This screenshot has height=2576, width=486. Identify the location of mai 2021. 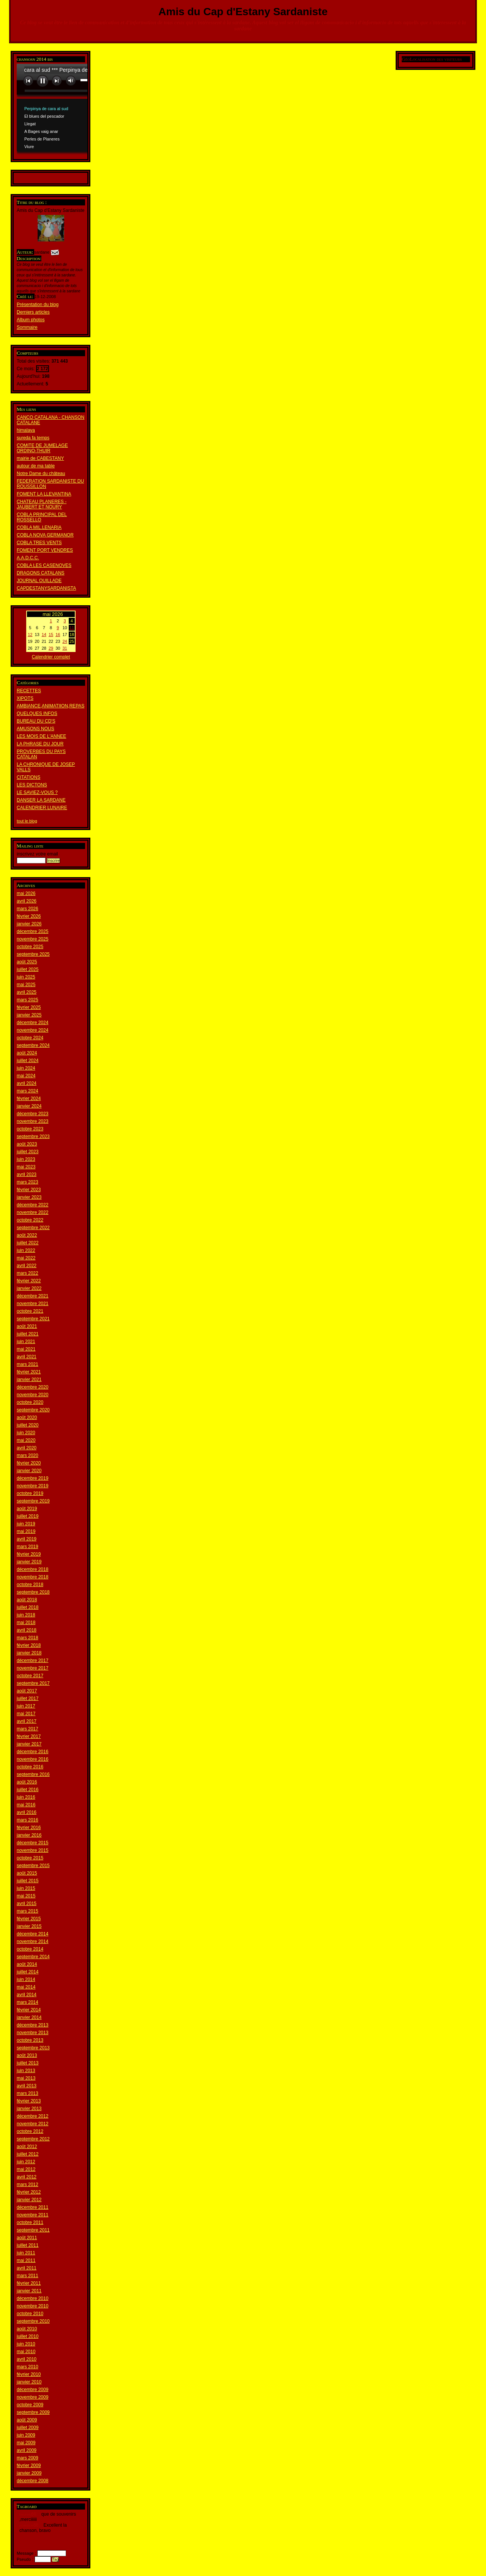
(26, 1349).